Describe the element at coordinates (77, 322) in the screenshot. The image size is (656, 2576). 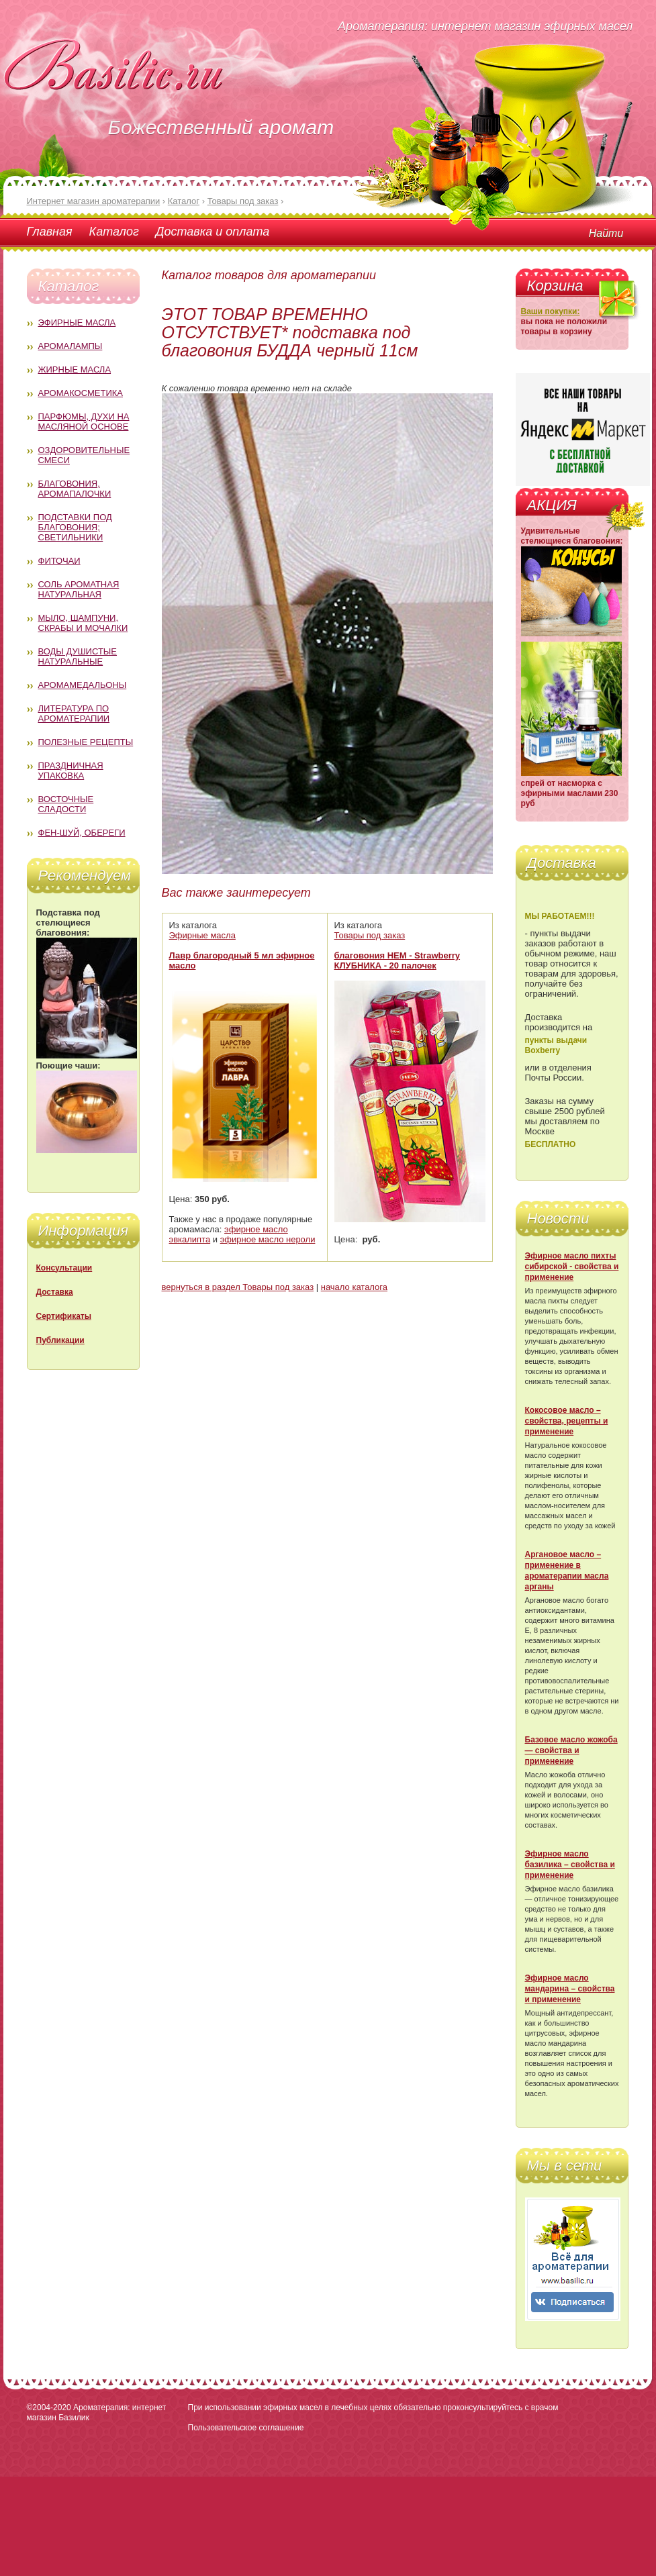
I see `Эфирные масла` at that location.